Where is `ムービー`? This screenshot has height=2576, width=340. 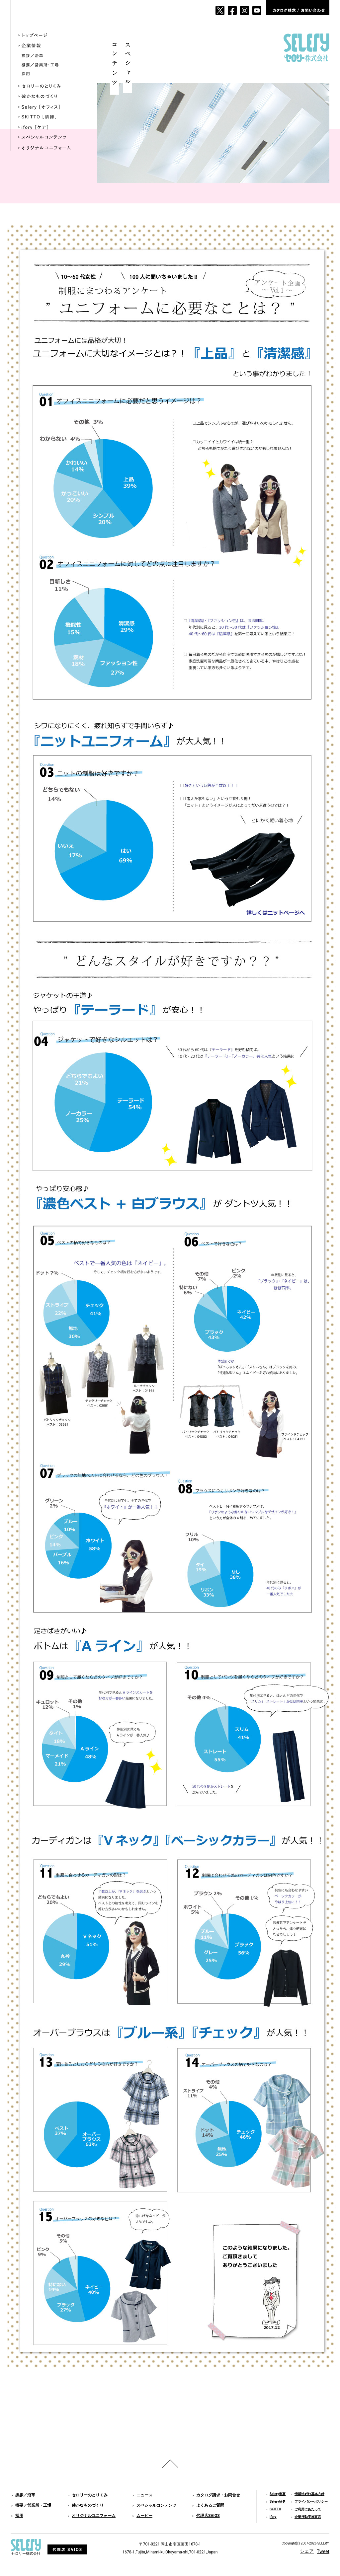 ムービー is located at coordinates (144, 2515).